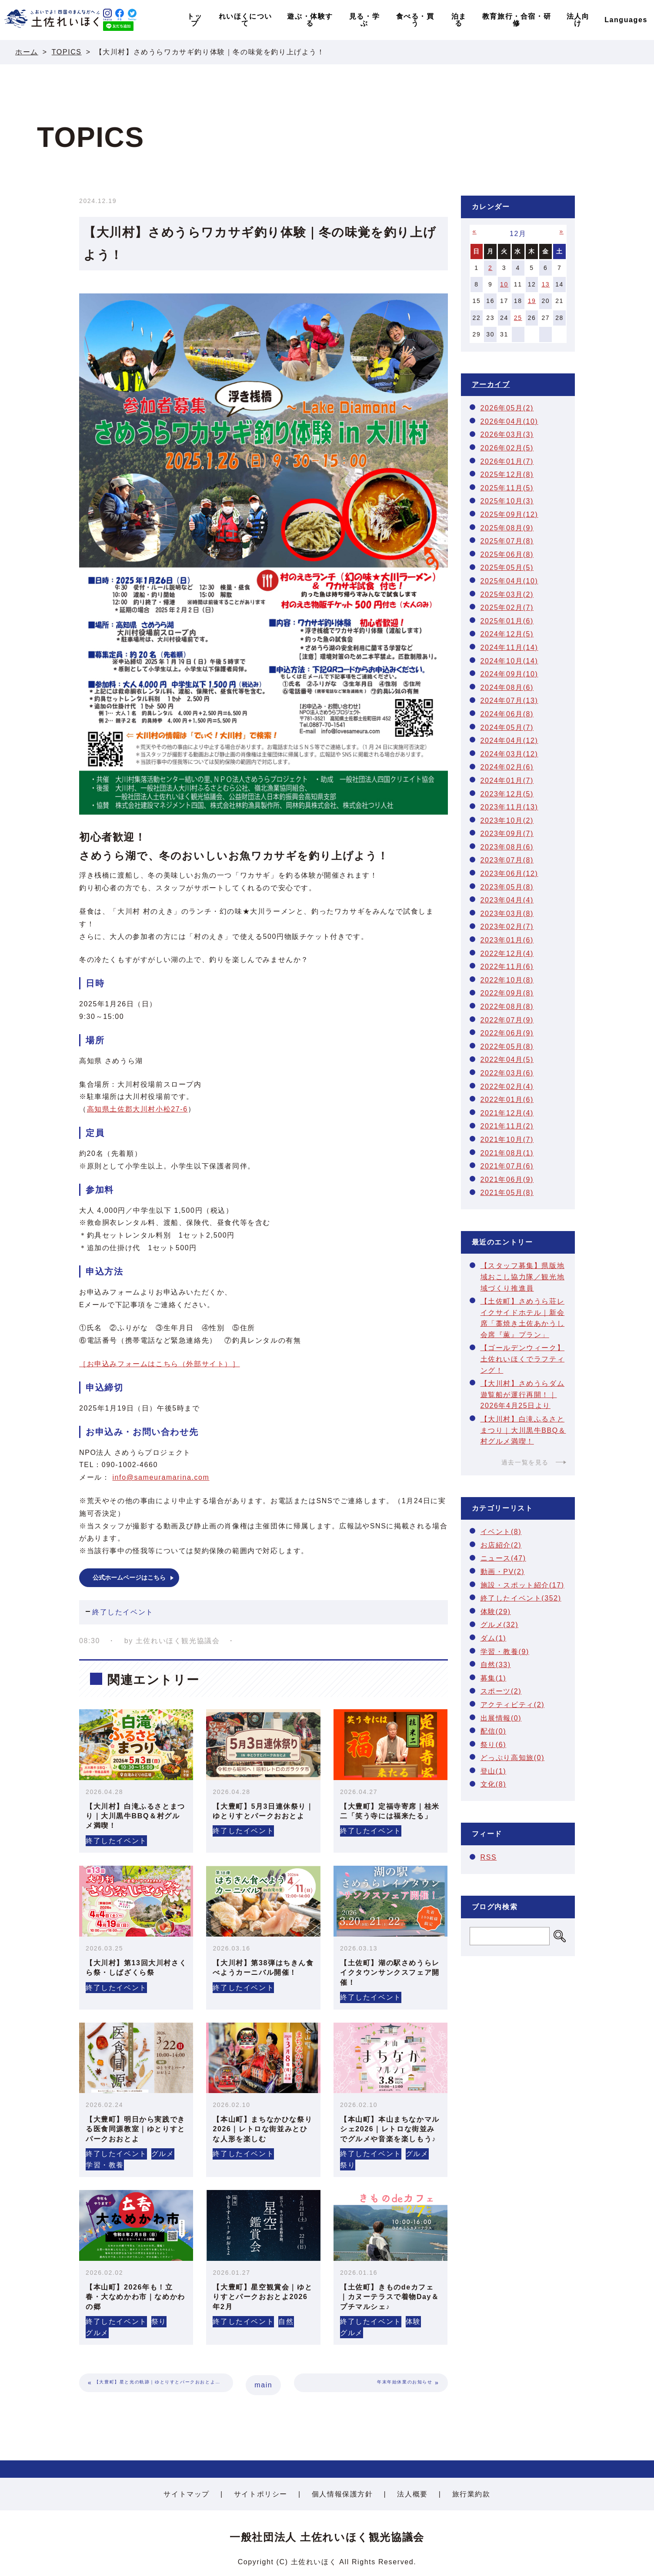 This screenshot has height=2576, width=654. I want to click on 2023年09月(7), so click(507, 833).